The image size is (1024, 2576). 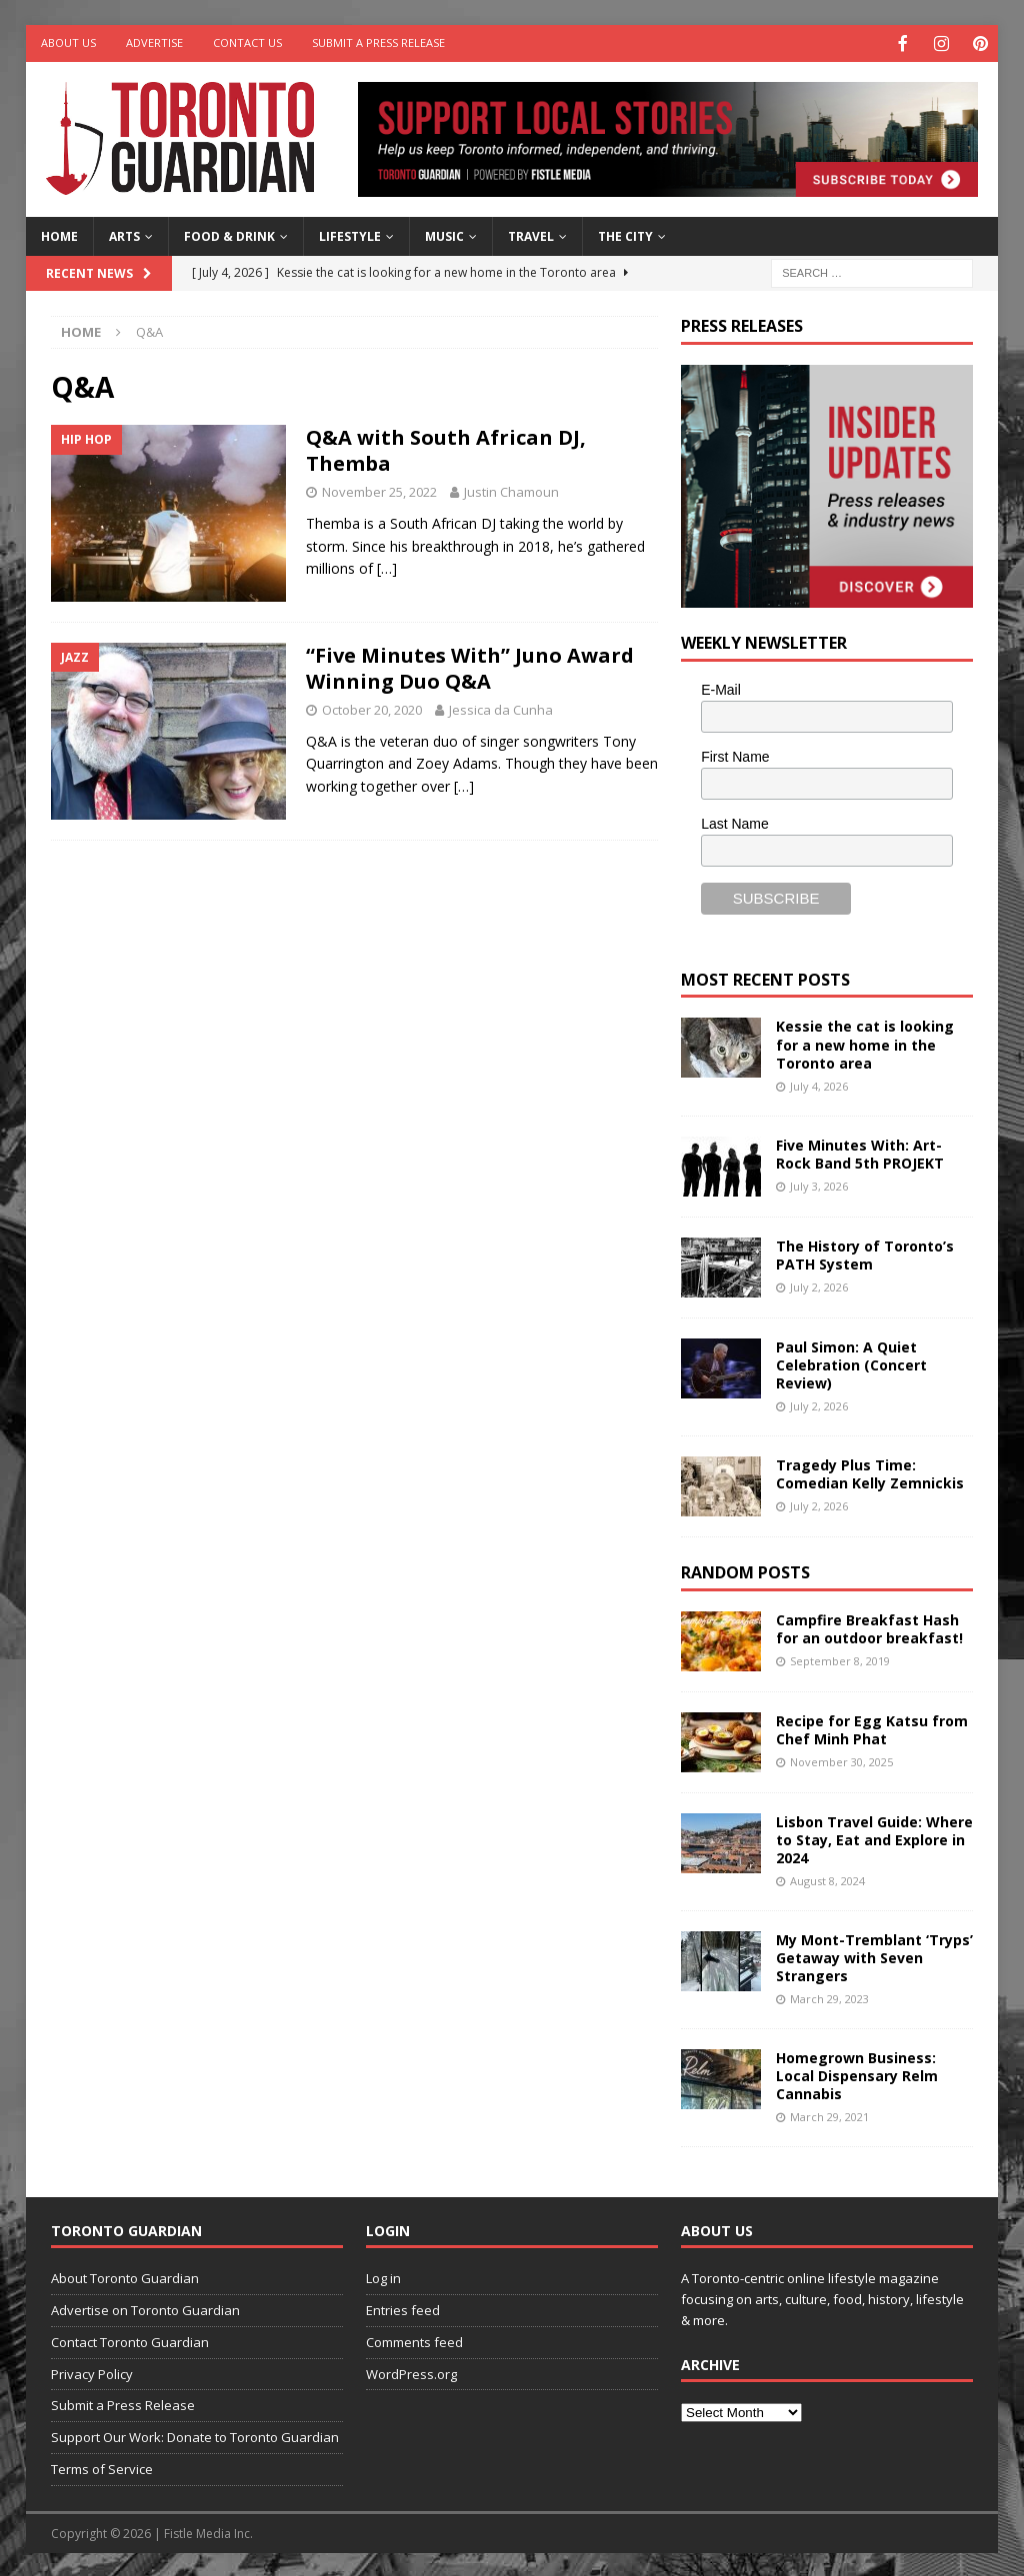 I want to click on September 8, 2019, so click(x=840, y=1658).